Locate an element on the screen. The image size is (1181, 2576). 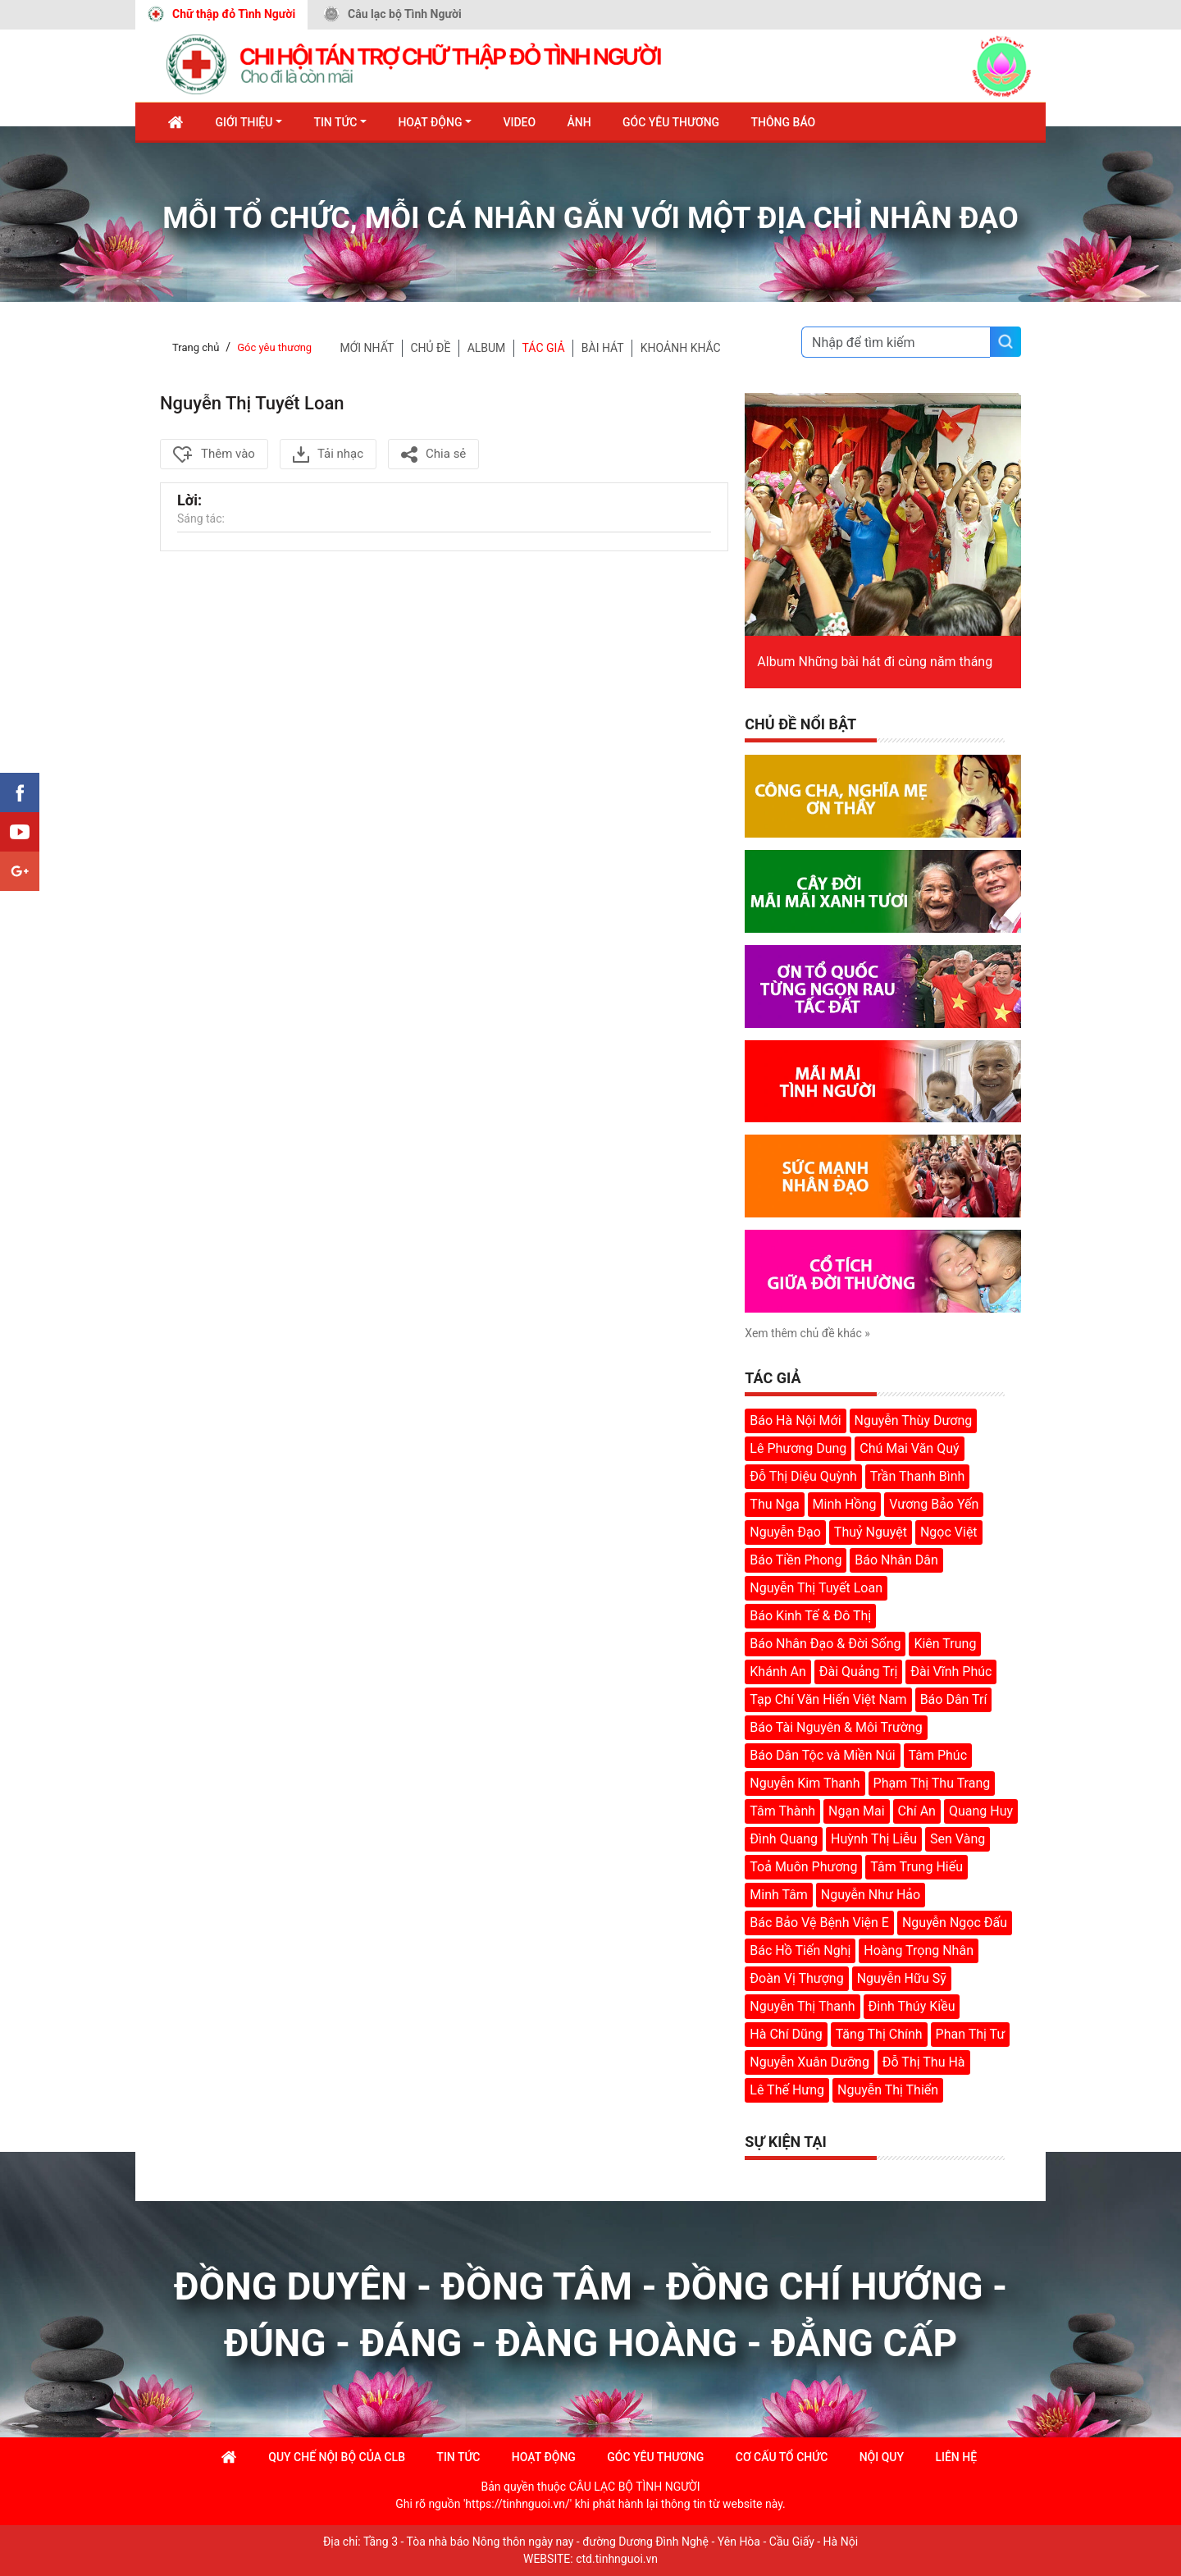
Báo Nhân Đạo & Đời Sống is located at coordinates (825, 1643).